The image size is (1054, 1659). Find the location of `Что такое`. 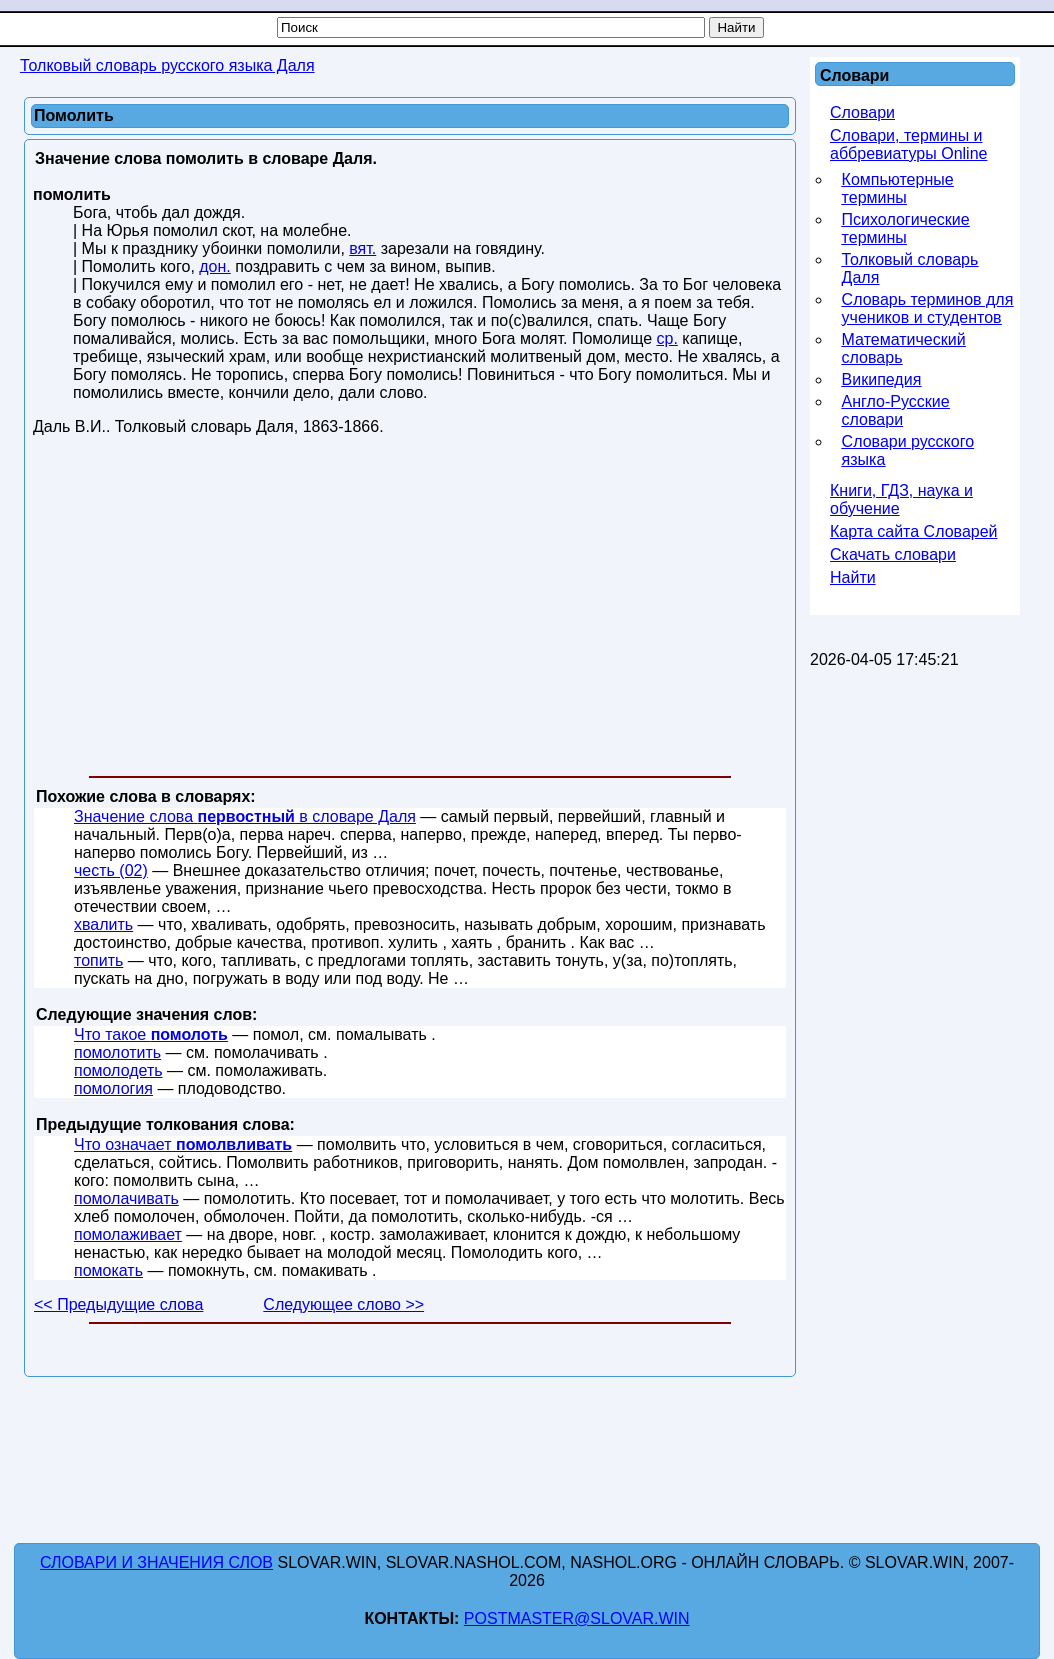

Что такое is located at coordinates (151, 1034).